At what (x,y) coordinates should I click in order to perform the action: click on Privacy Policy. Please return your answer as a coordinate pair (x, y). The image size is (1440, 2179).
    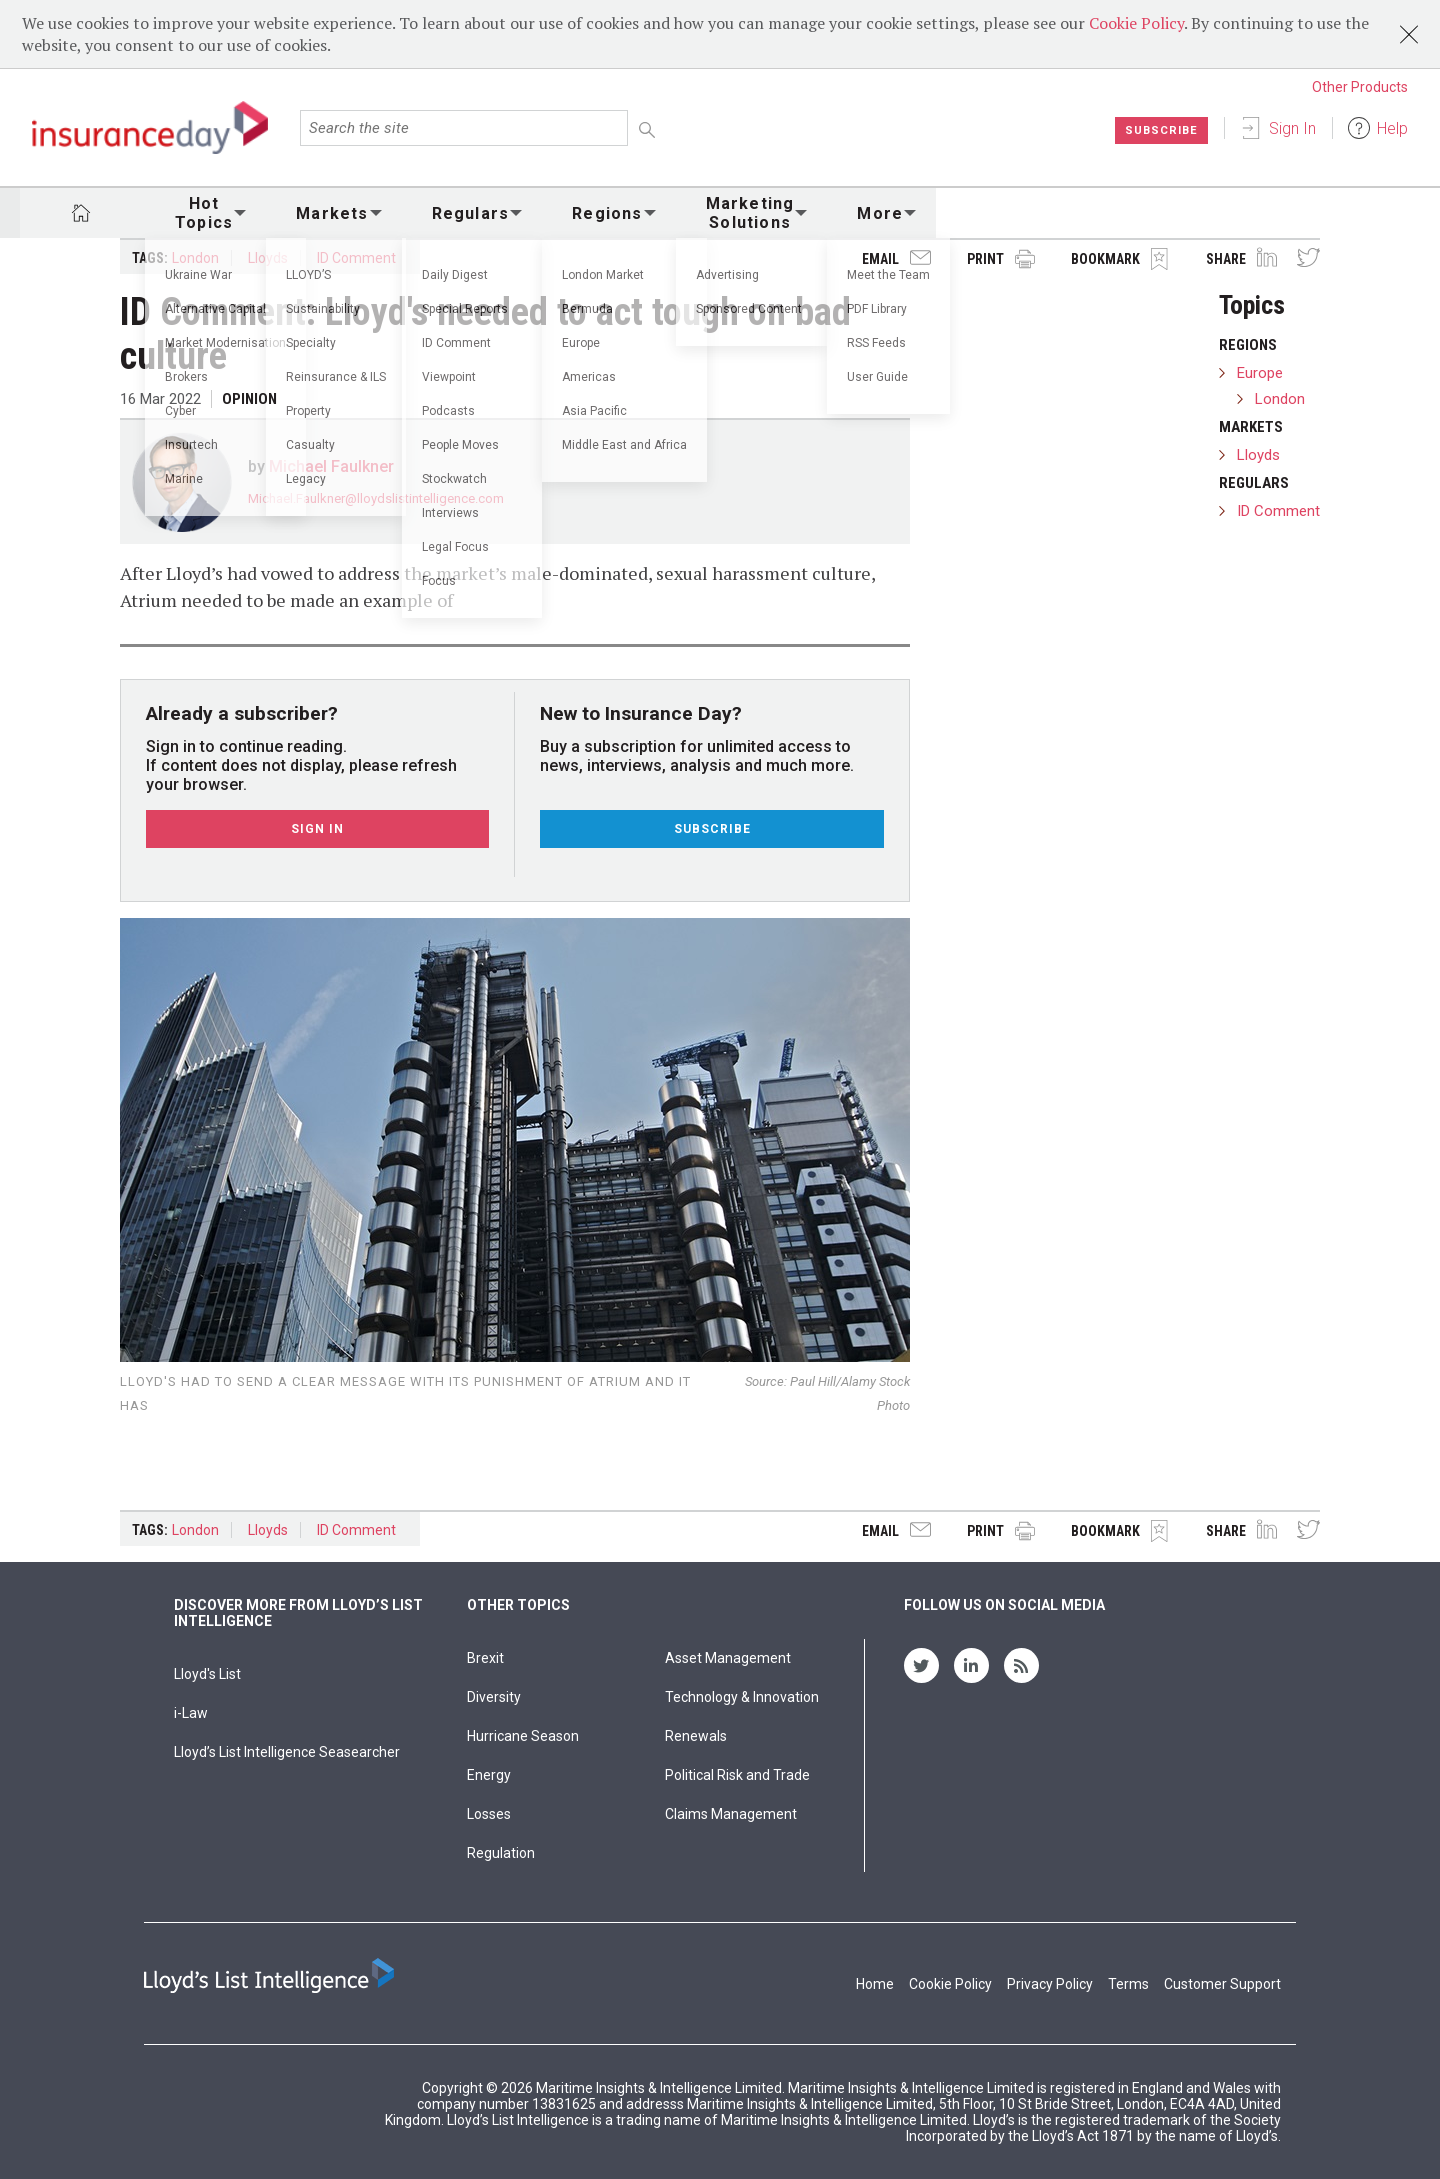
    Looking at the image, I should click on (1050, 1984).